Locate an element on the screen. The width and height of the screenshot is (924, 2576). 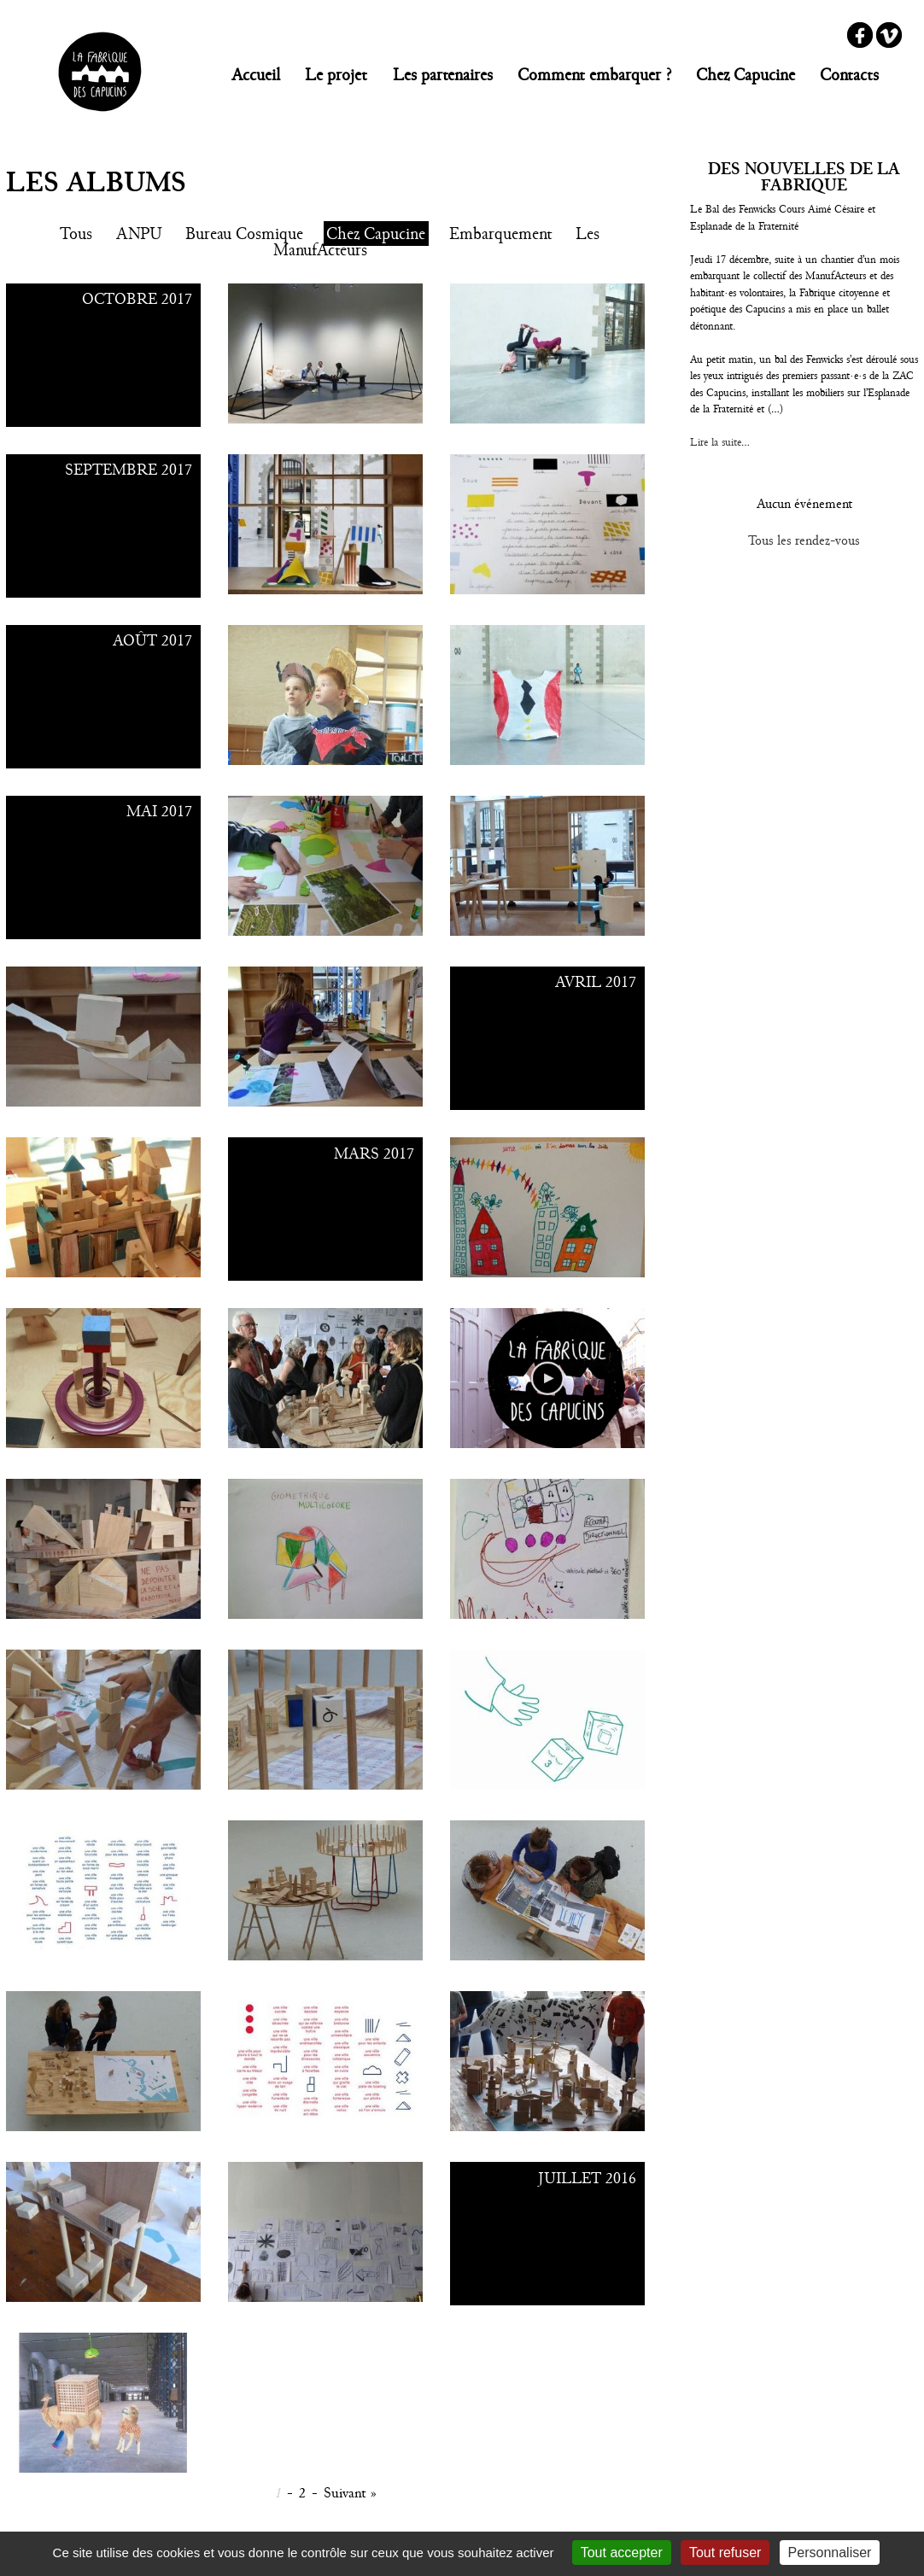
Les partenaires is located at coordinates (443, 74).